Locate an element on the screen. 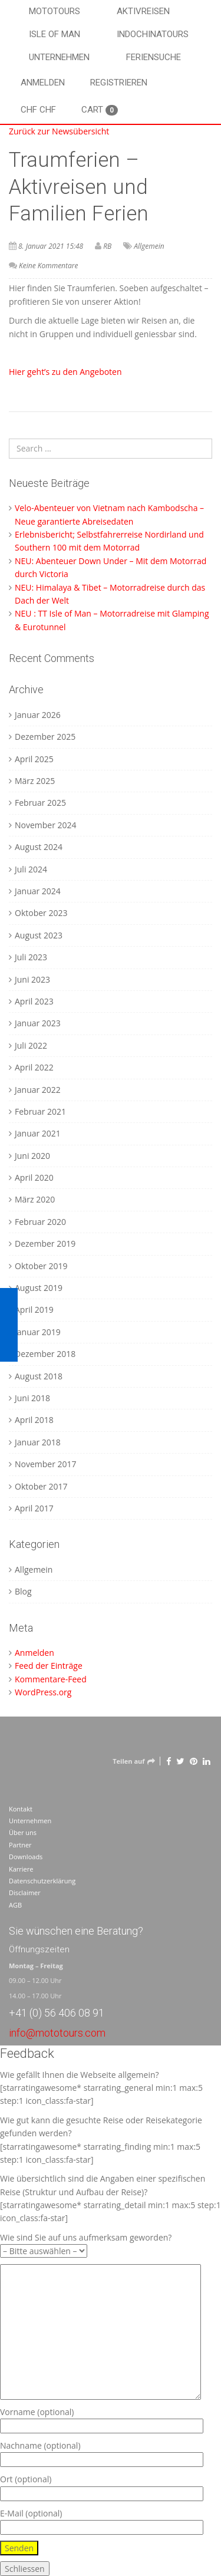  März 2020 is located at coordinates (35, 1199).